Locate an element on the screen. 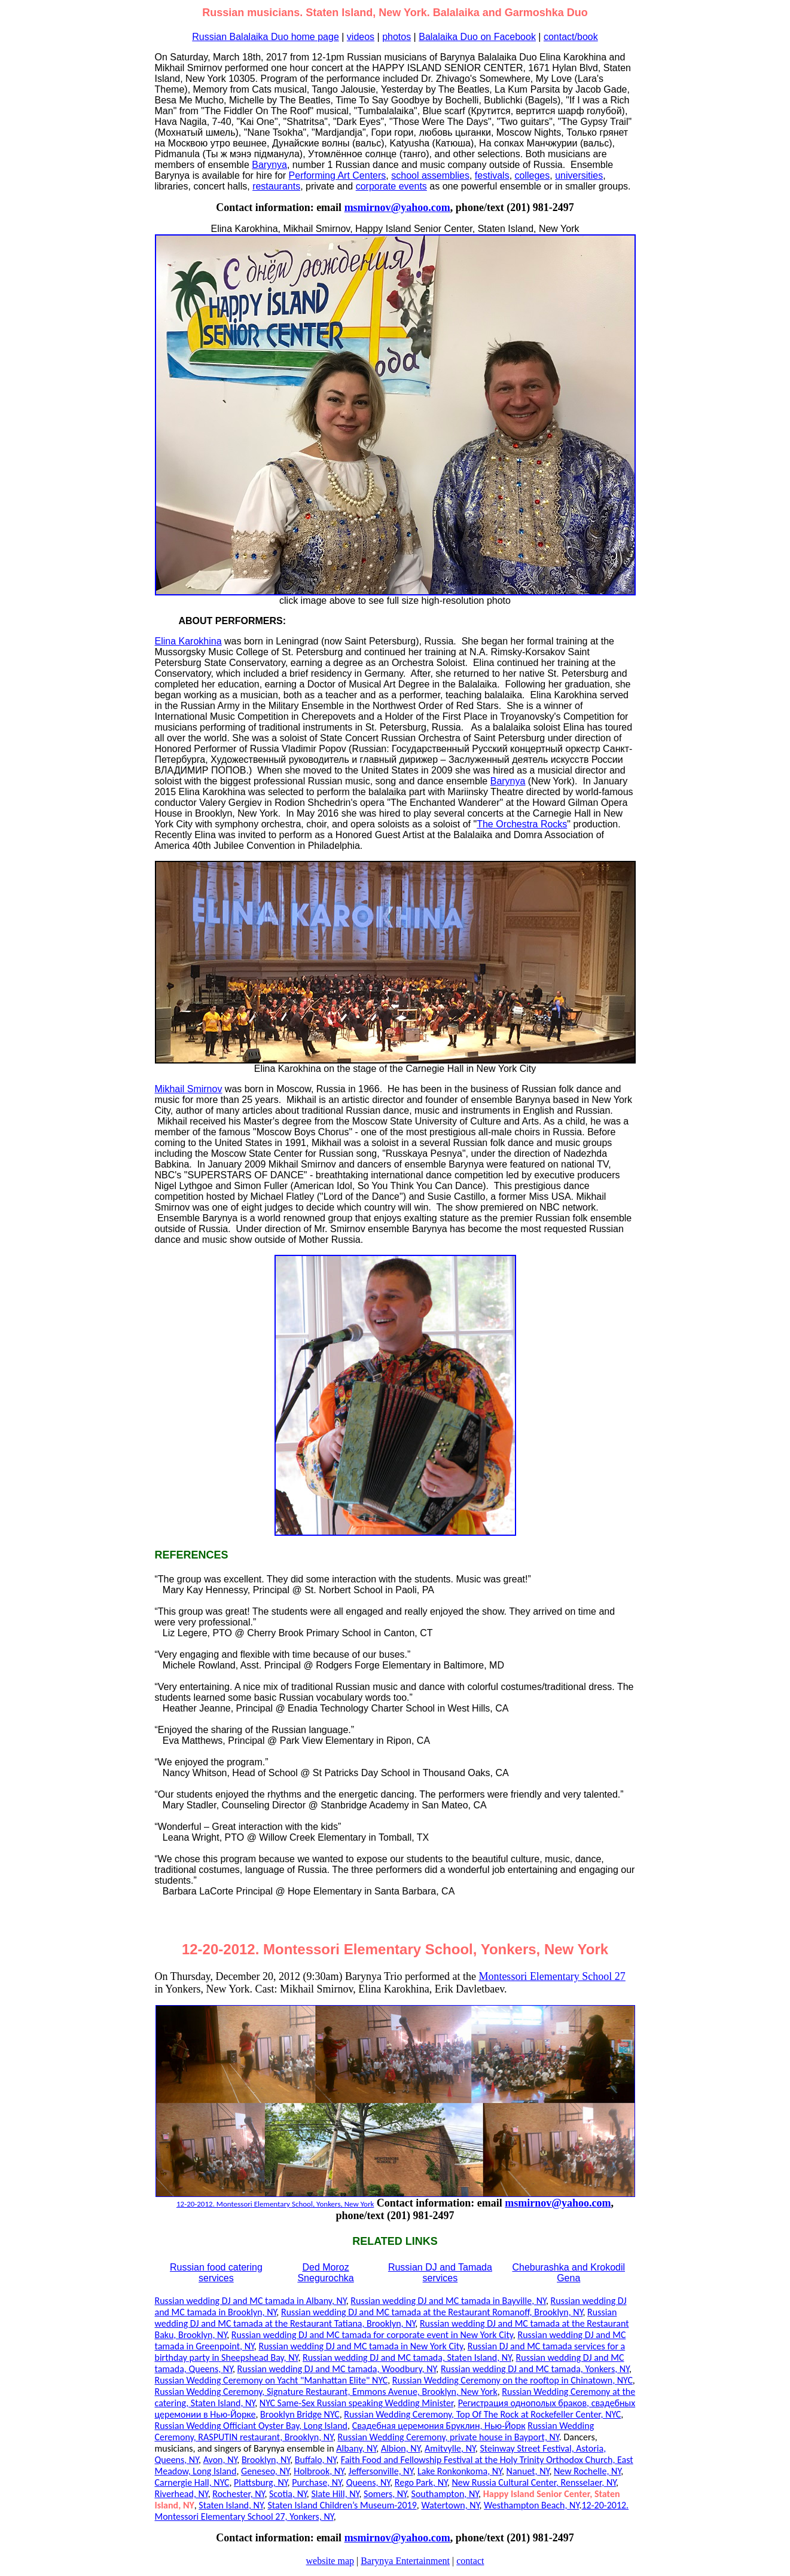 The width and height of the screenshot is (790, 2576). restaurants is located at coordinates (276, 186).